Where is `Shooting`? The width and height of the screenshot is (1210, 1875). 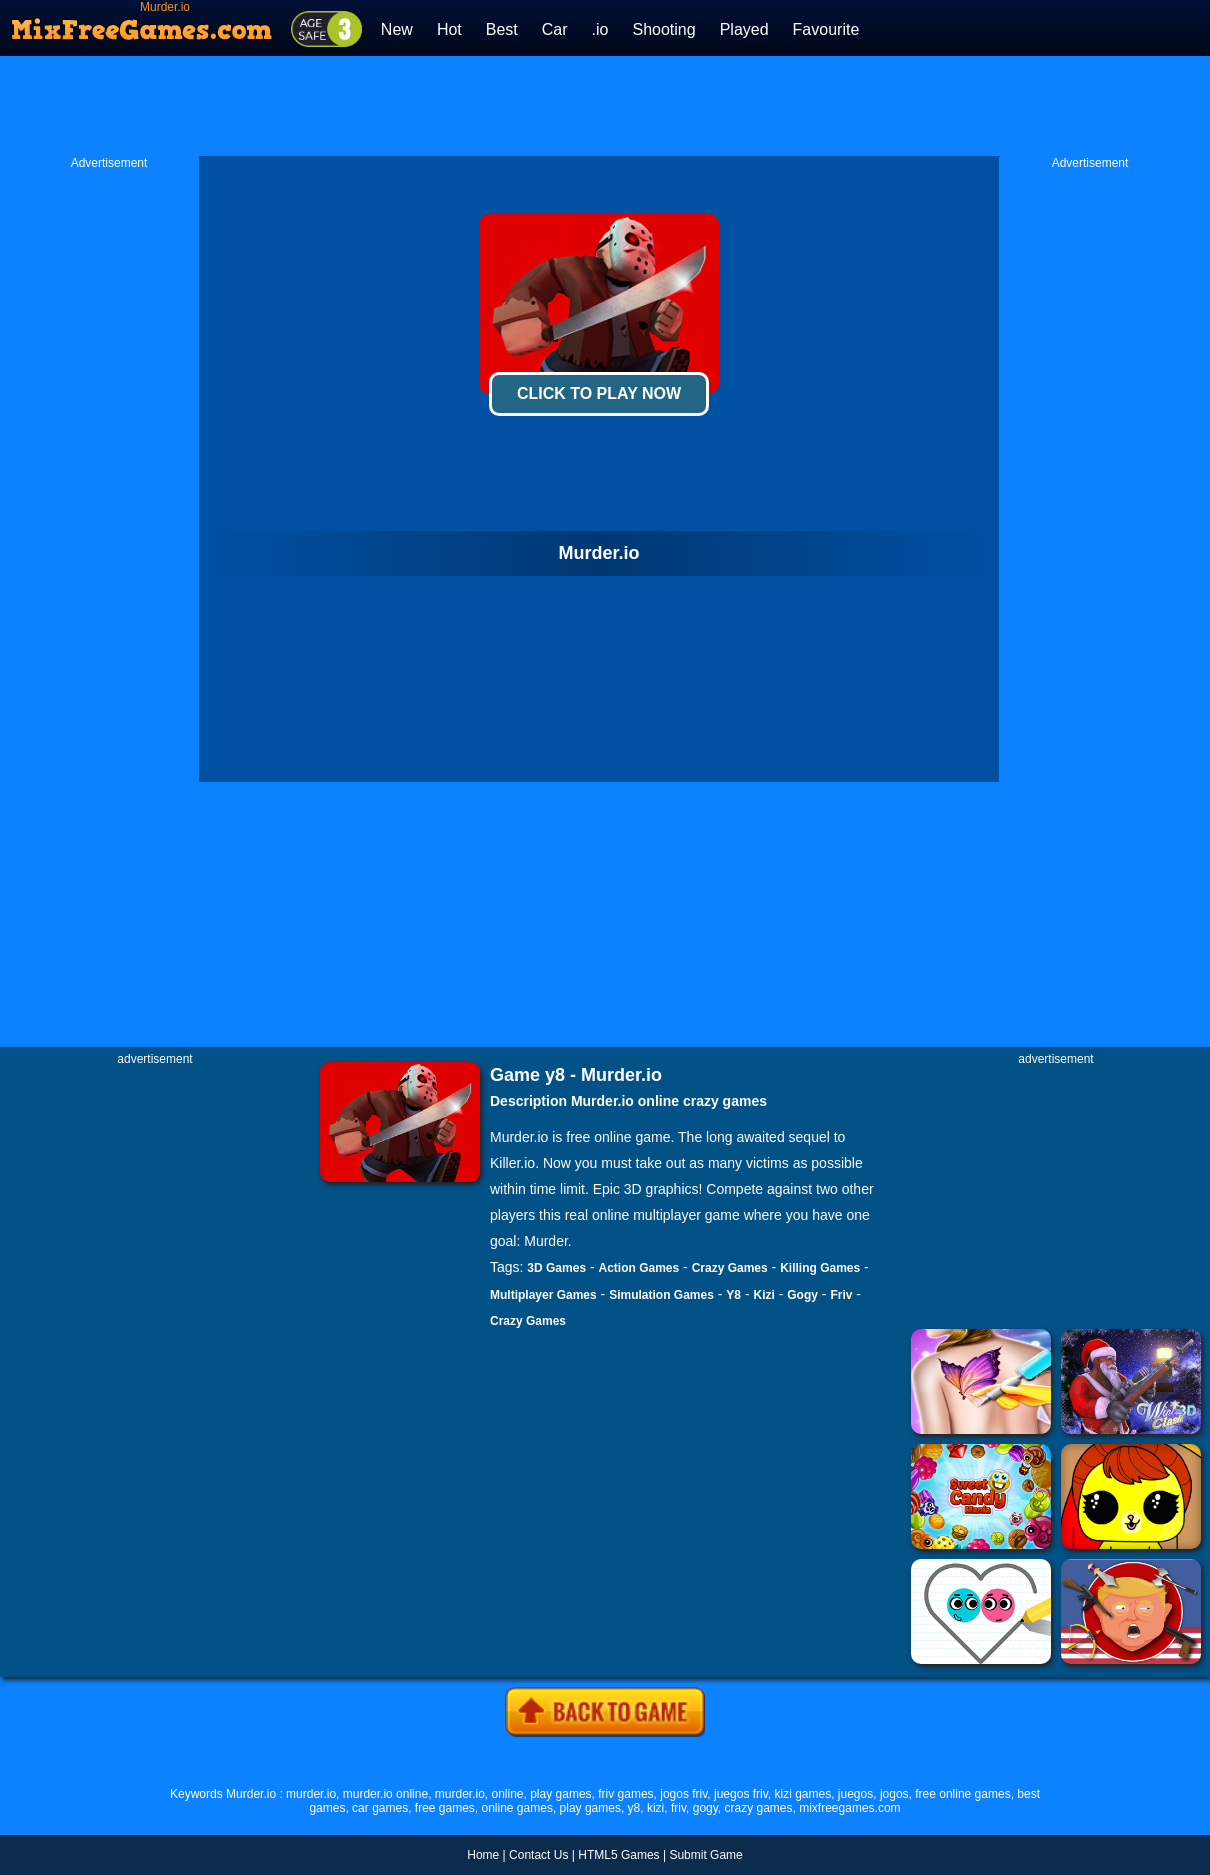
Shooting is located at coordinates (663, 29).